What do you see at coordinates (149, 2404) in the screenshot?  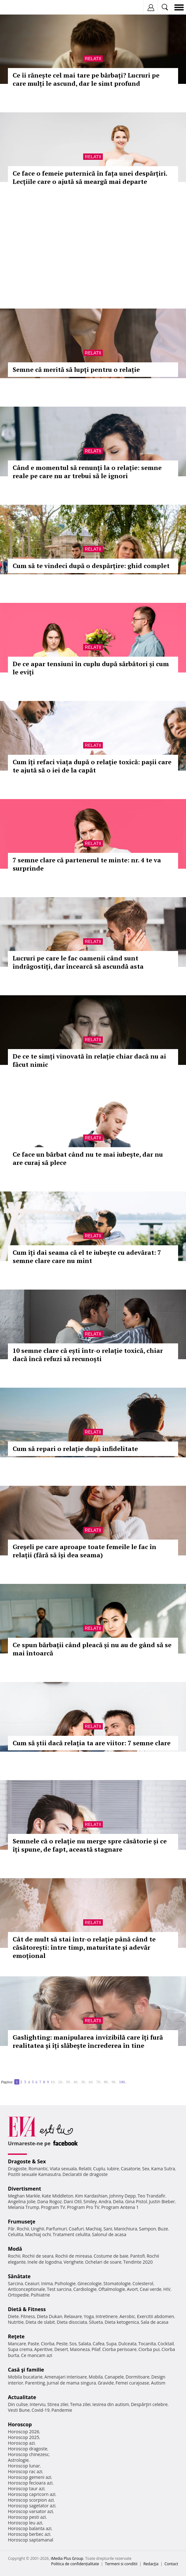 I see `Despărţiri celebre` at bounding box center [149, 2404].